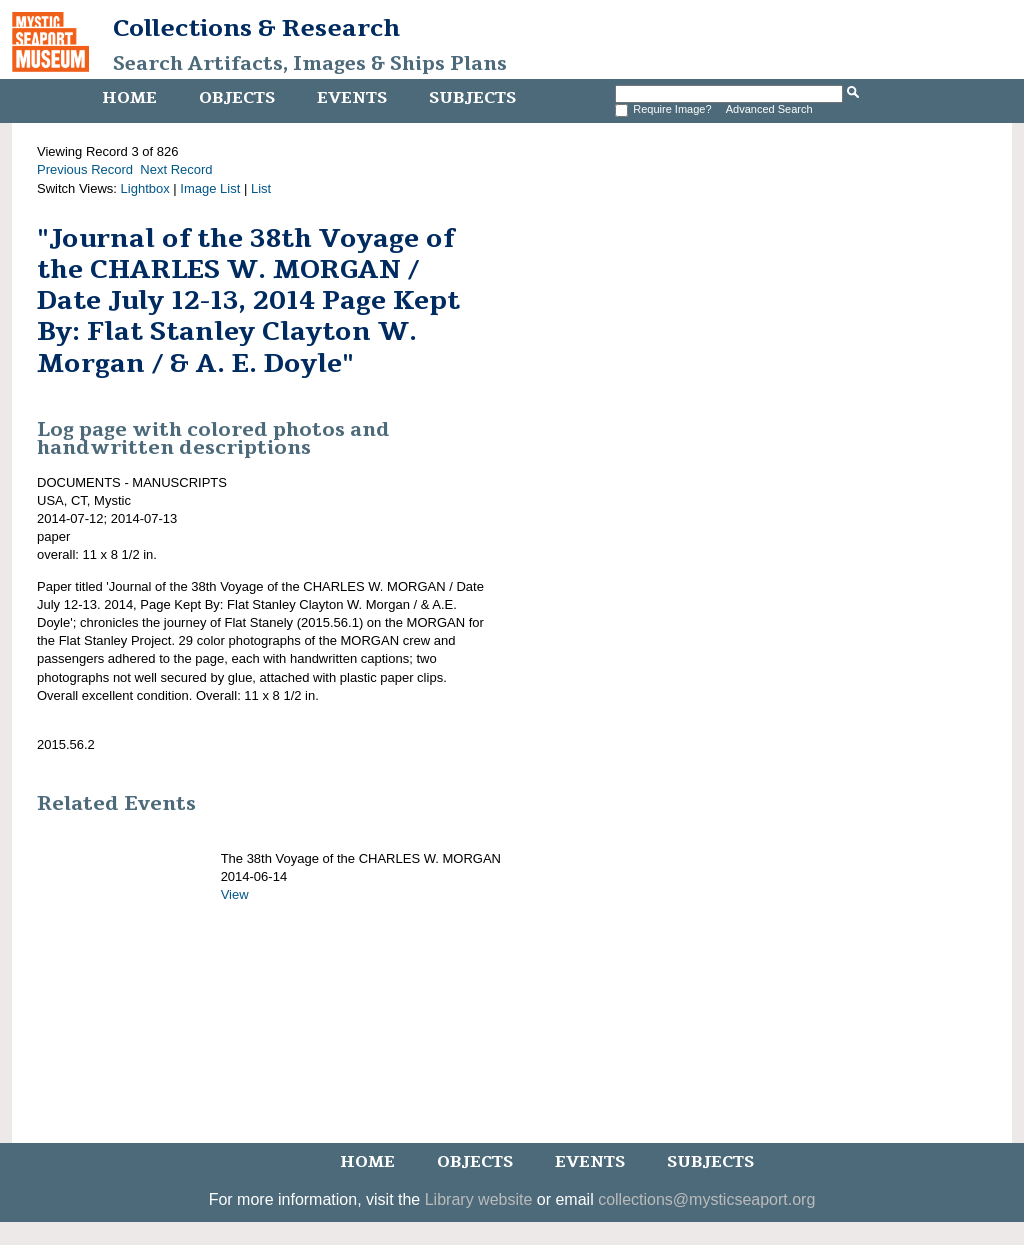  I want to click on Lightbox, so click(145, 188).